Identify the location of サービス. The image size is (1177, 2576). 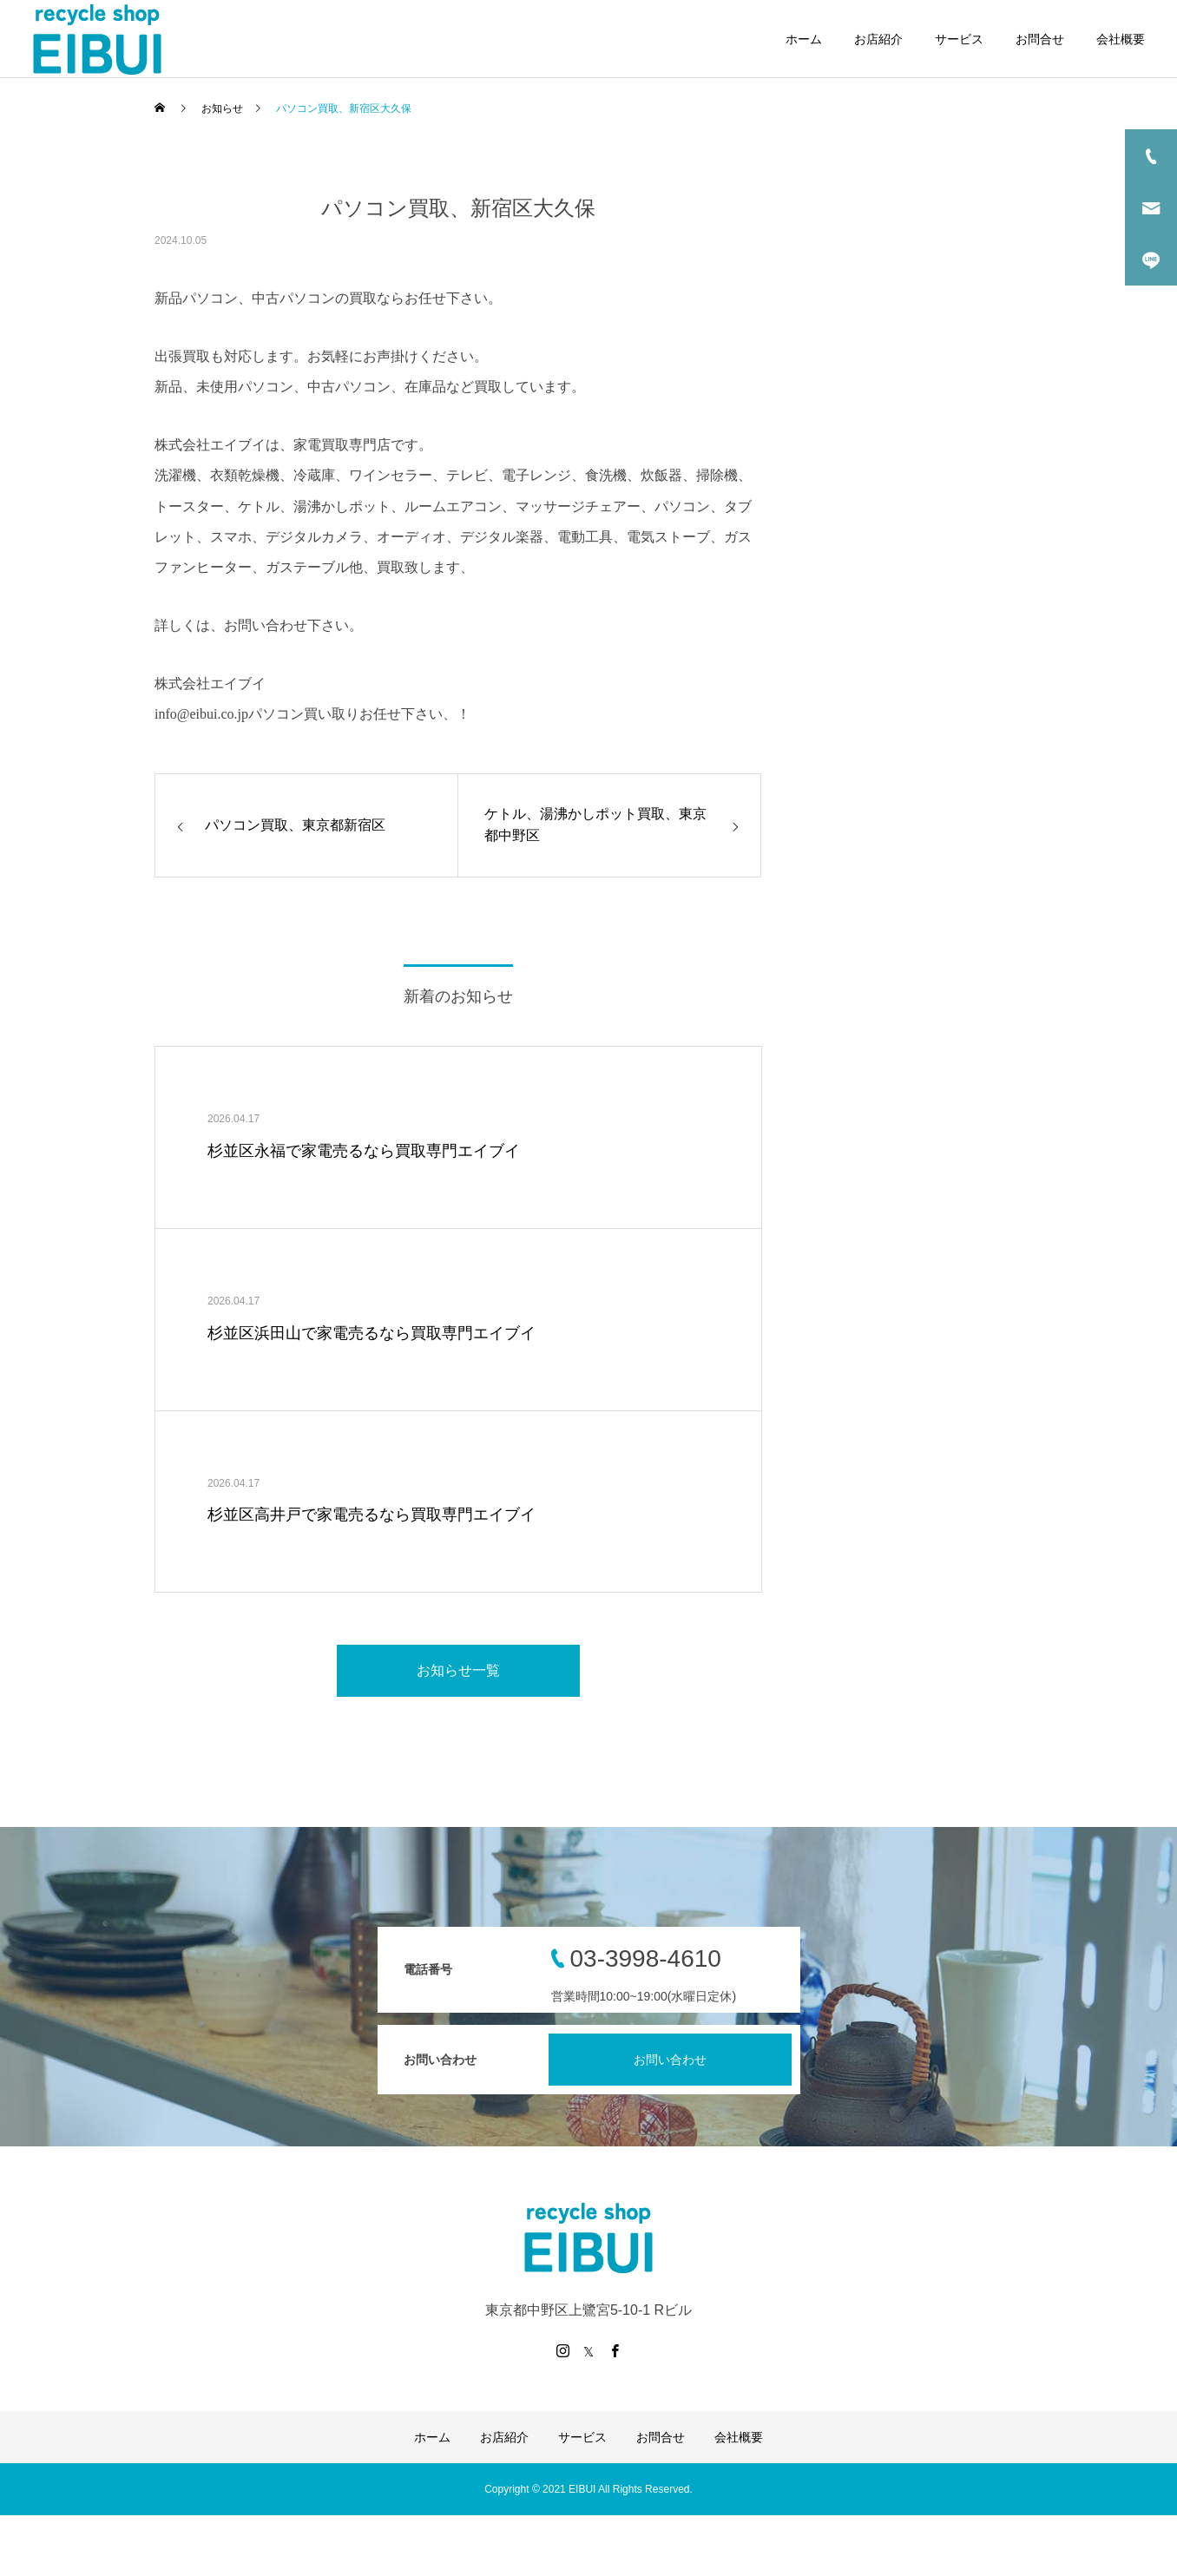
(959, 39).